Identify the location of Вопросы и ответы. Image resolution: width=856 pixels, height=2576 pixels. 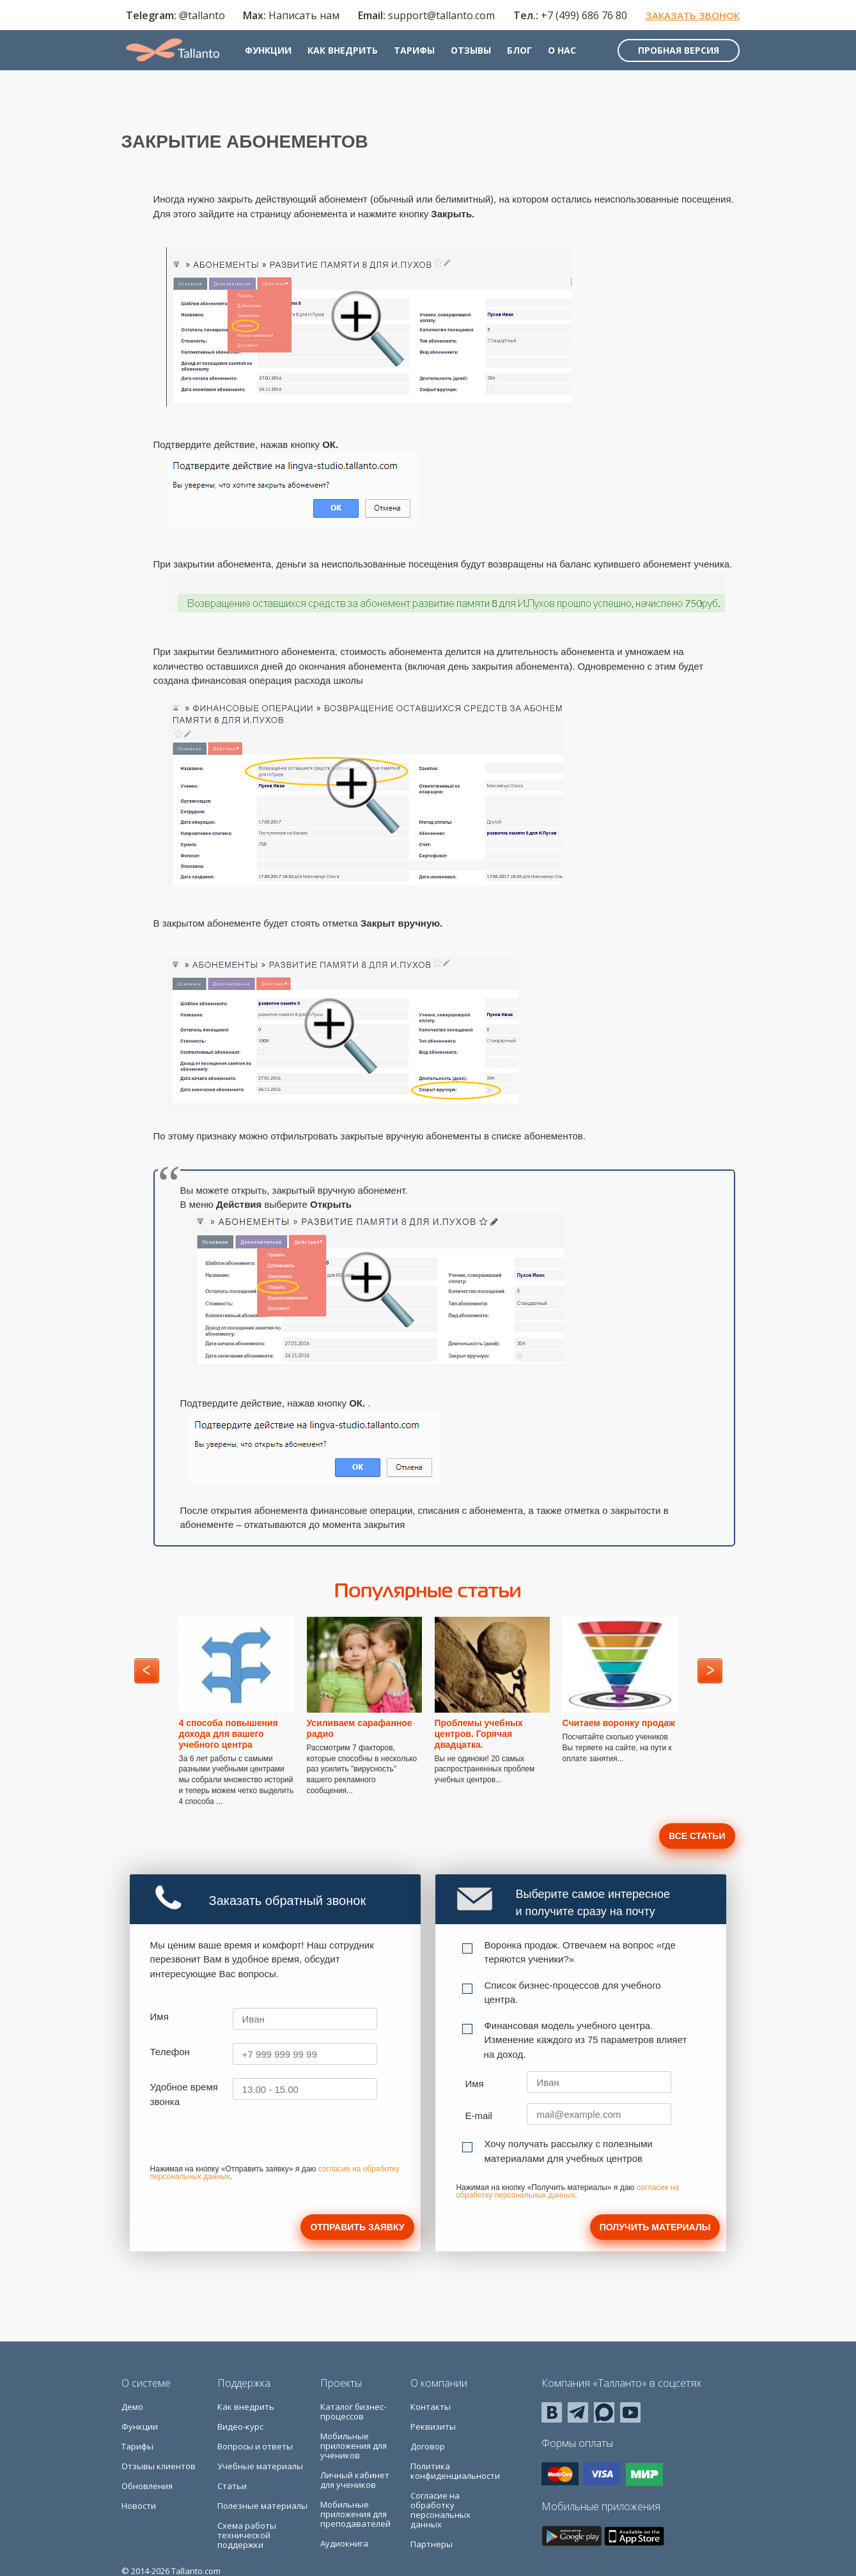
(255, 2446).